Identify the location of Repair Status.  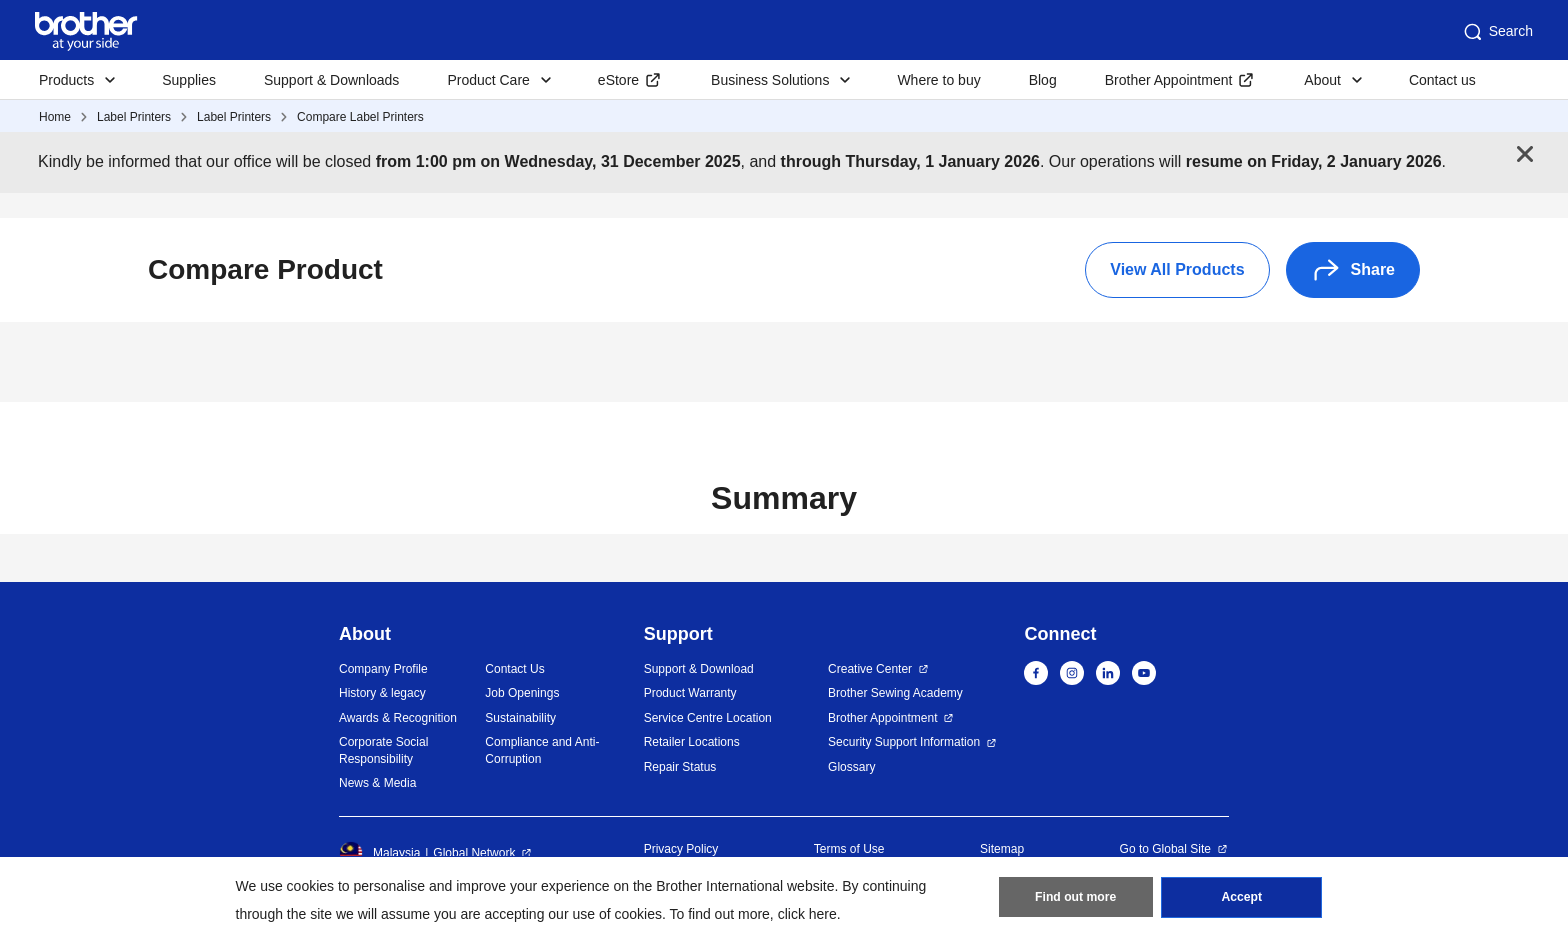
(680, 767).